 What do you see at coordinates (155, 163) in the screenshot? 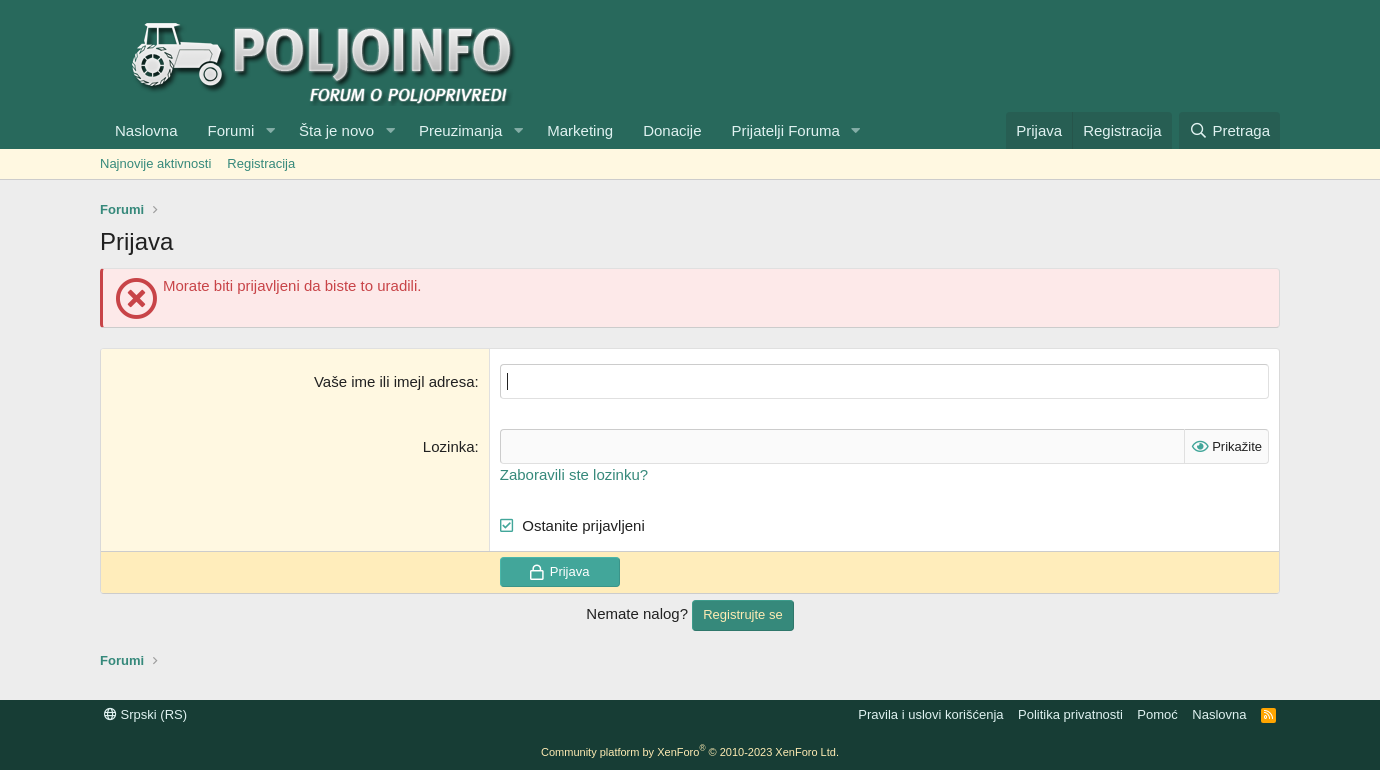
I see `Najnovije aktivnosti` at bounding box center [155, 163].